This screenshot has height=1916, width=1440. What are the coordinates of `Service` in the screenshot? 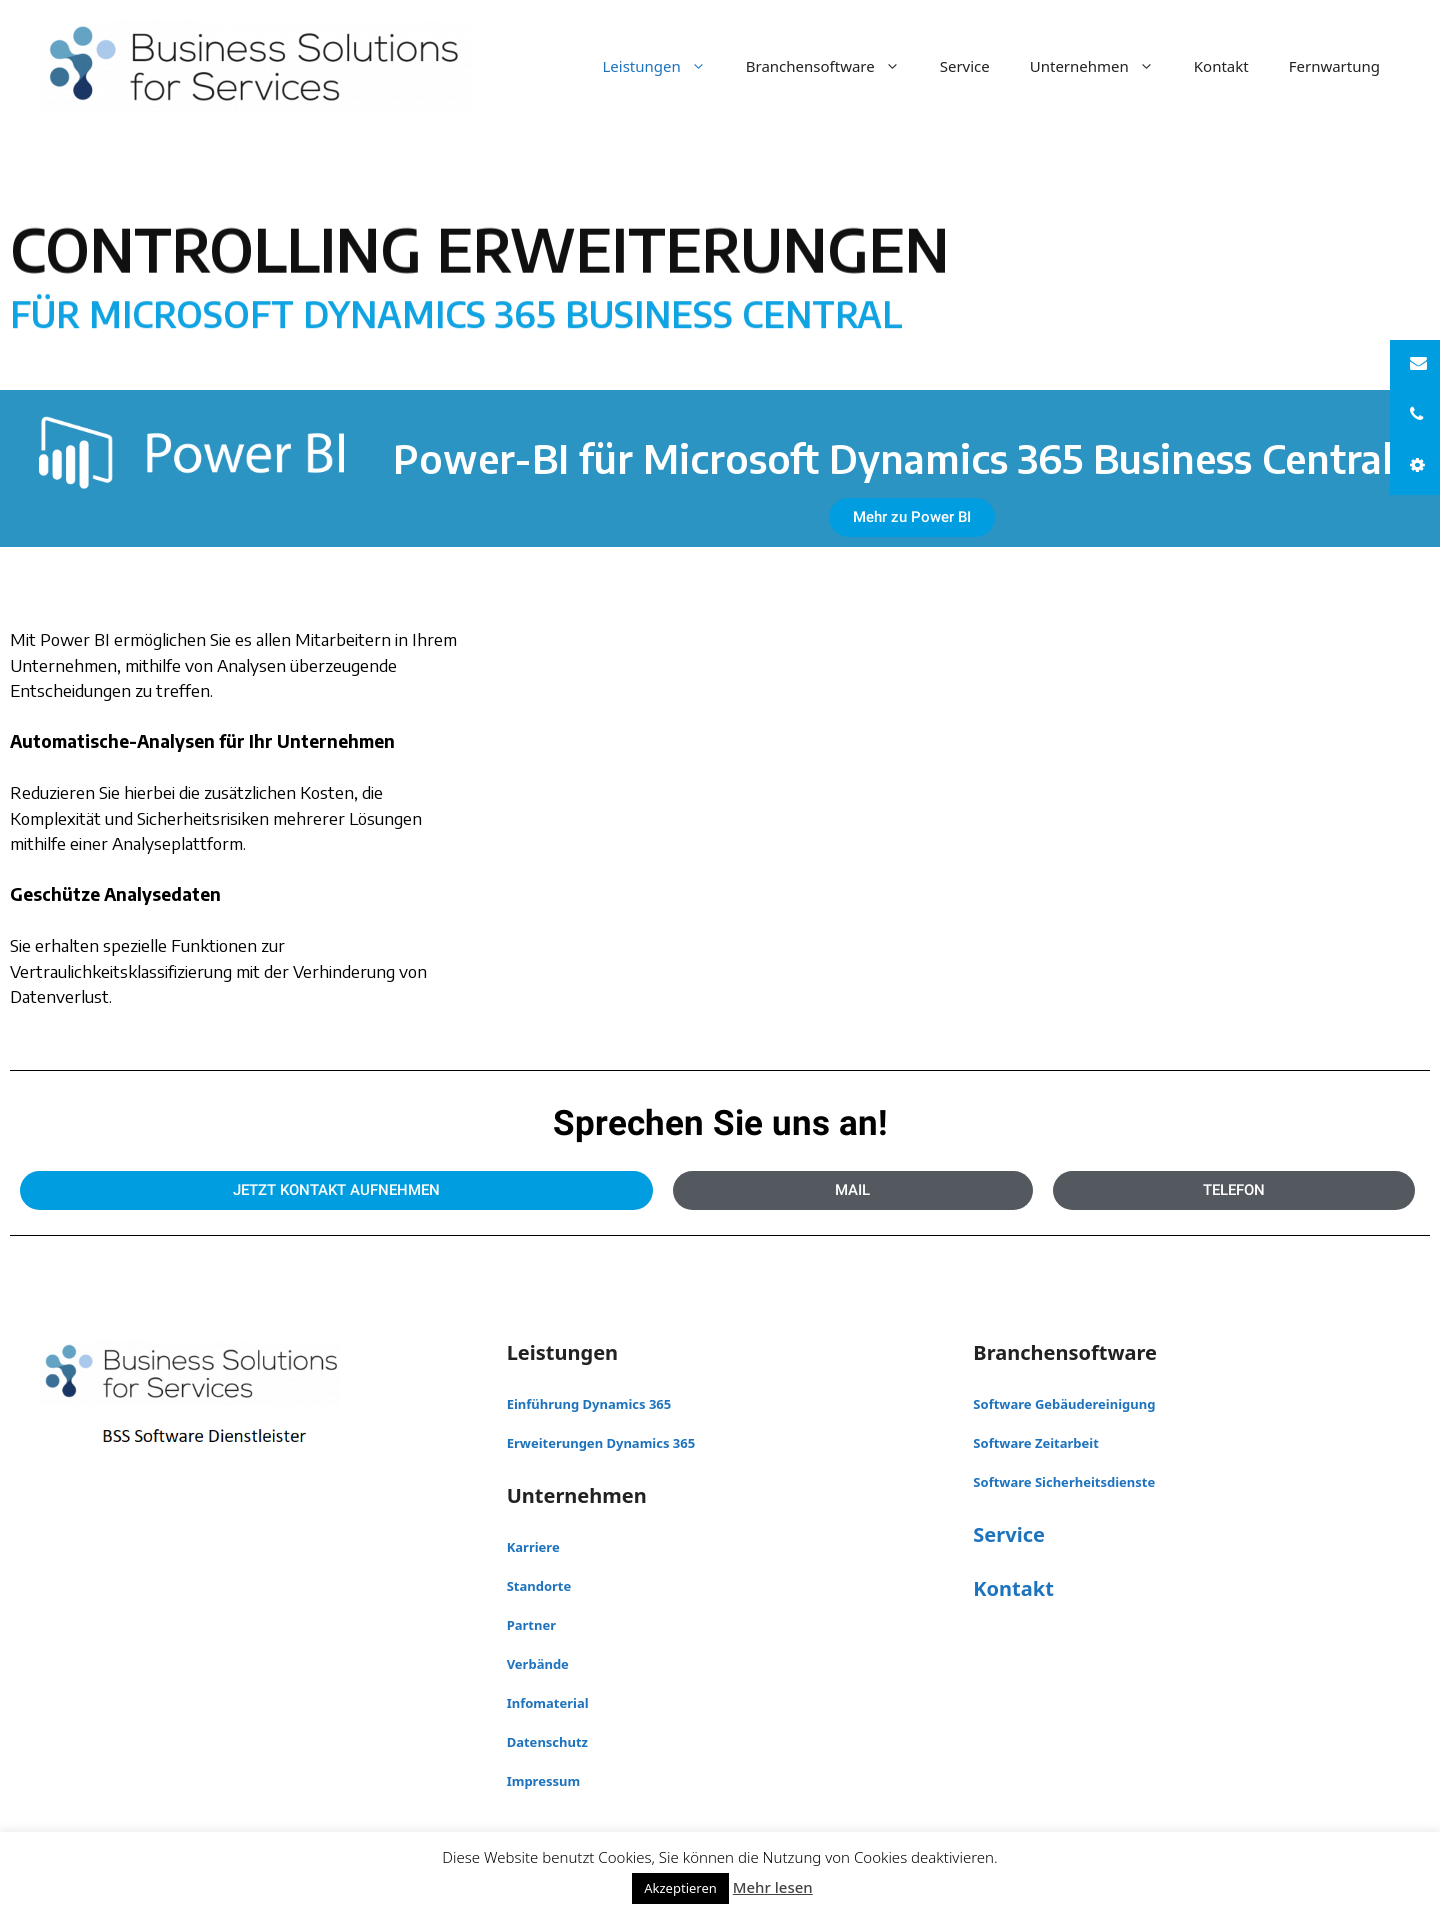 It's located at (965, 66).